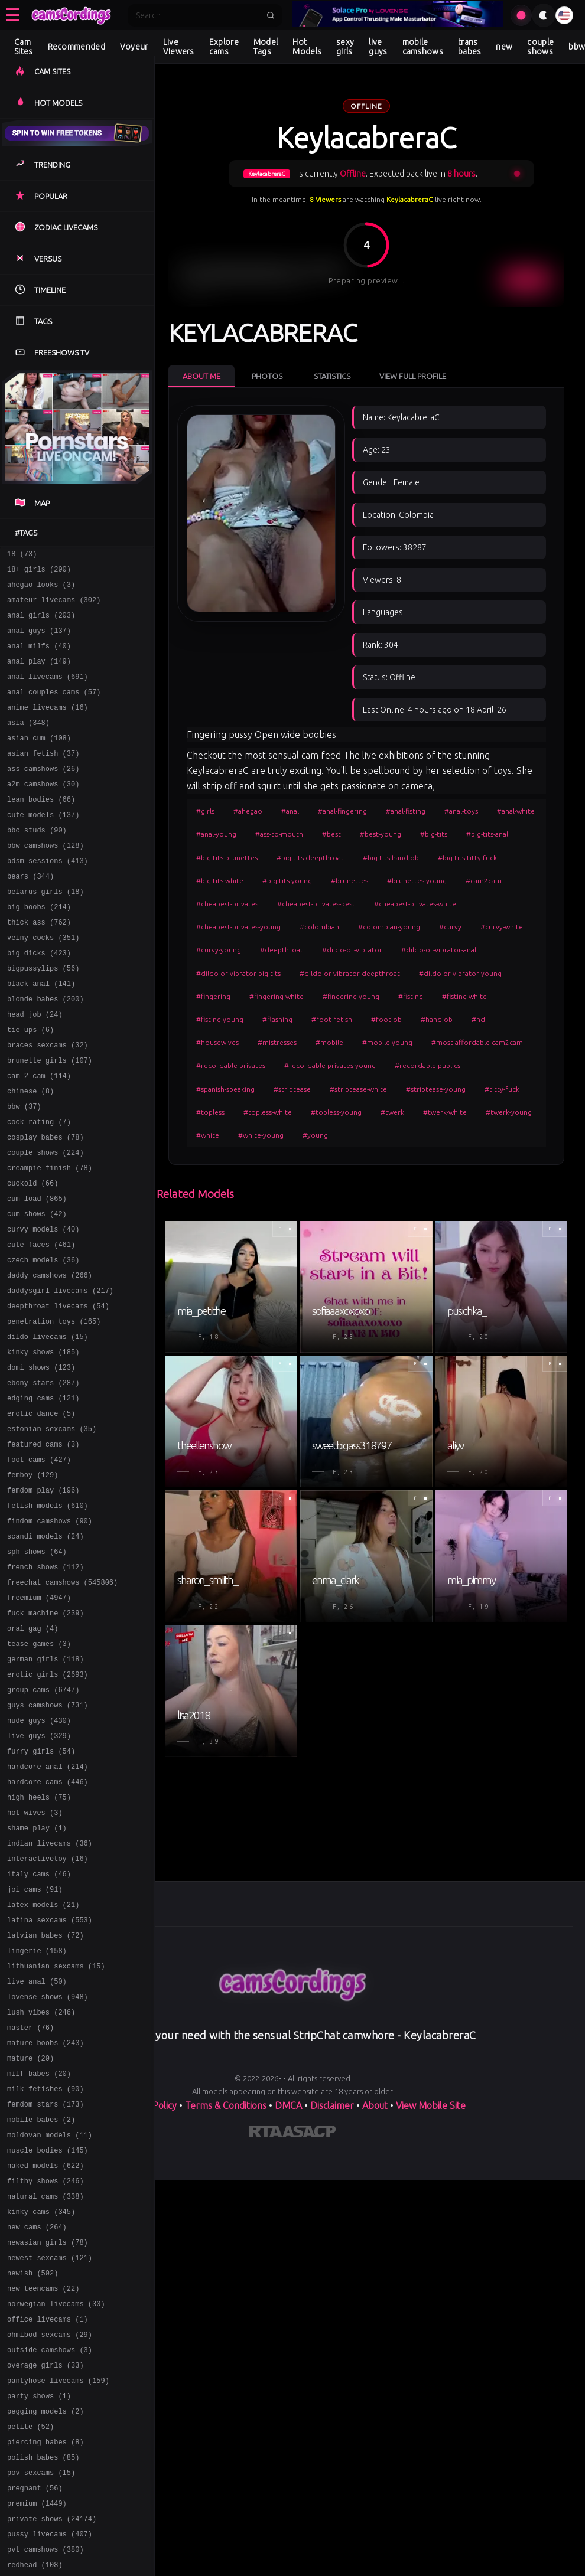 This screenshot has height=2576, width=585. I want to click on #ass-to-mouth, so click(279, 834).